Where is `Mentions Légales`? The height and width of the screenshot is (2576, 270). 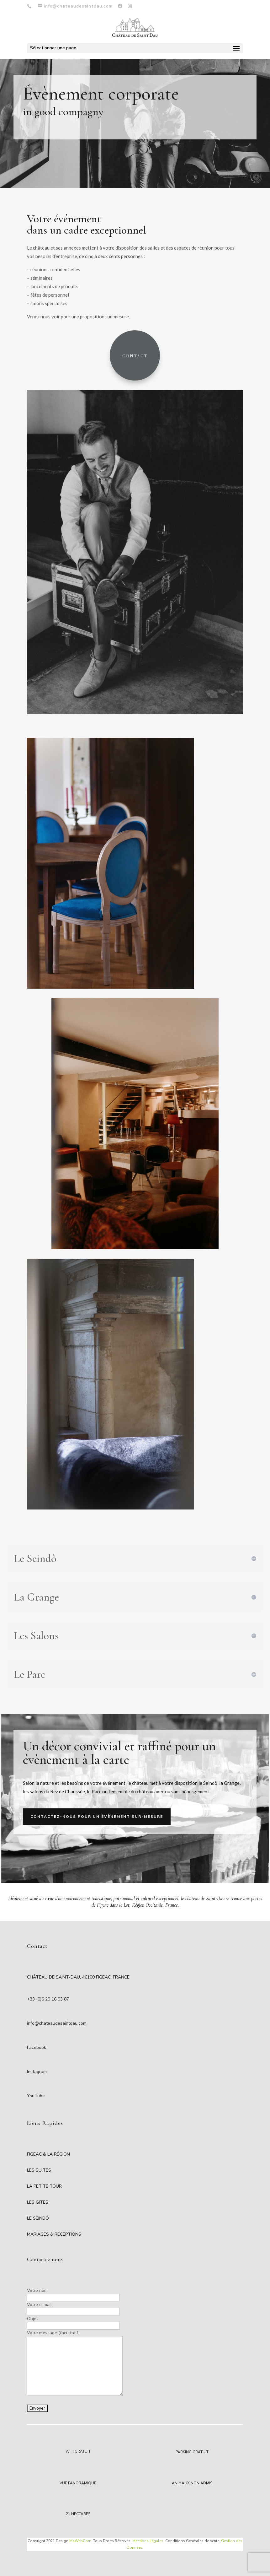
Mentions Légales is located at coordinates (147, 2540).